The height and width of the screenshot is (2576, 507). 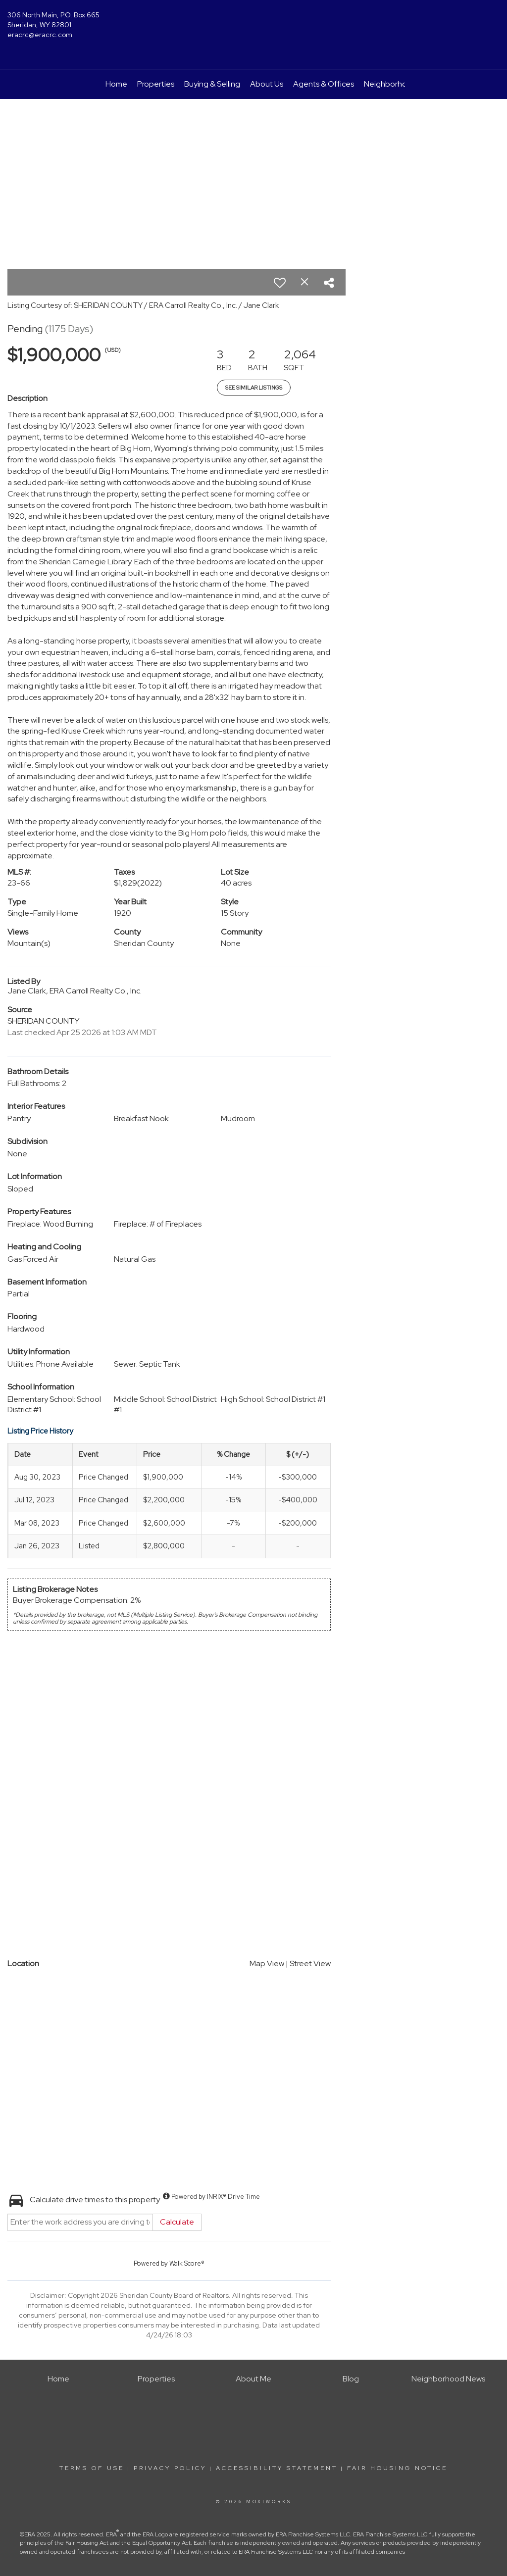 I want to click on eracrc@eracrc.com, so click(x=39, y=34).